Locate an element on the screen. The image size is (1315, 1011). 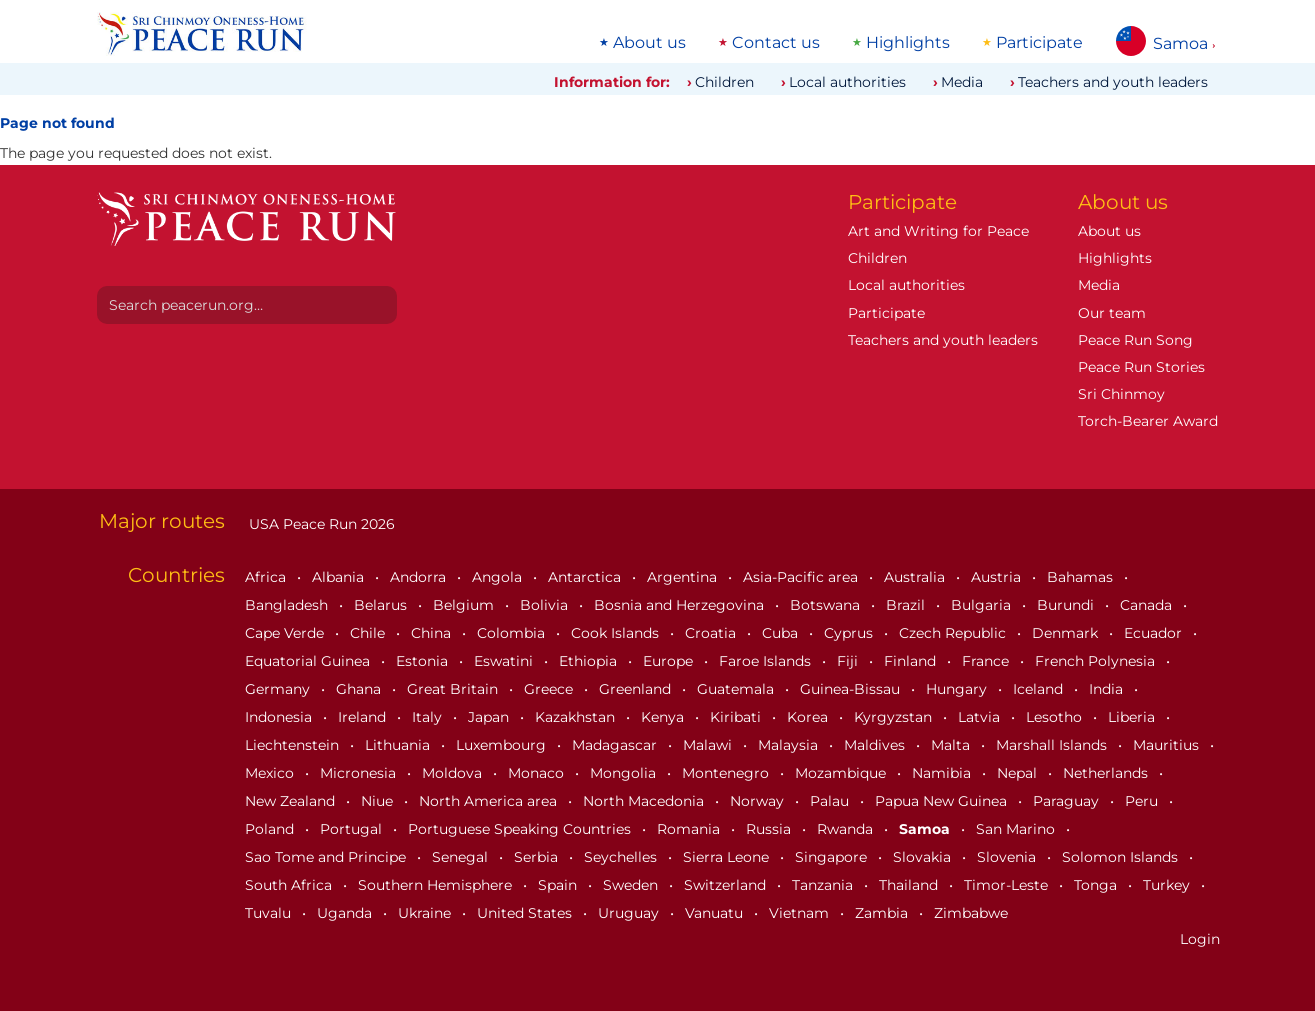
Europe is located at coordinates (670, 661).